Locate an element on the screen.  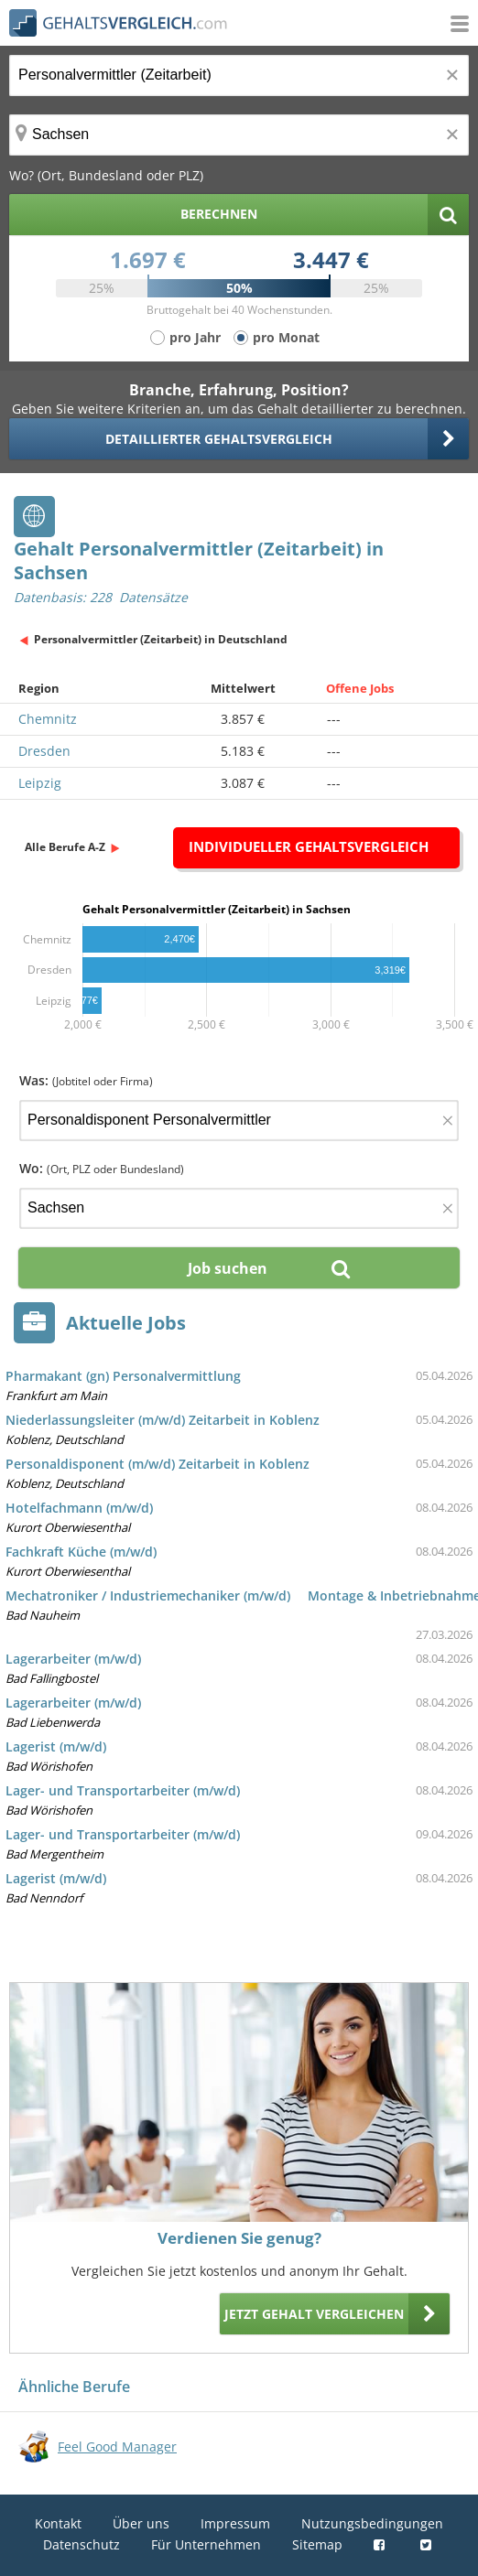
Personalvermittler (Zeitarbeit) in Deutschland is located at coordinates (161, 639).